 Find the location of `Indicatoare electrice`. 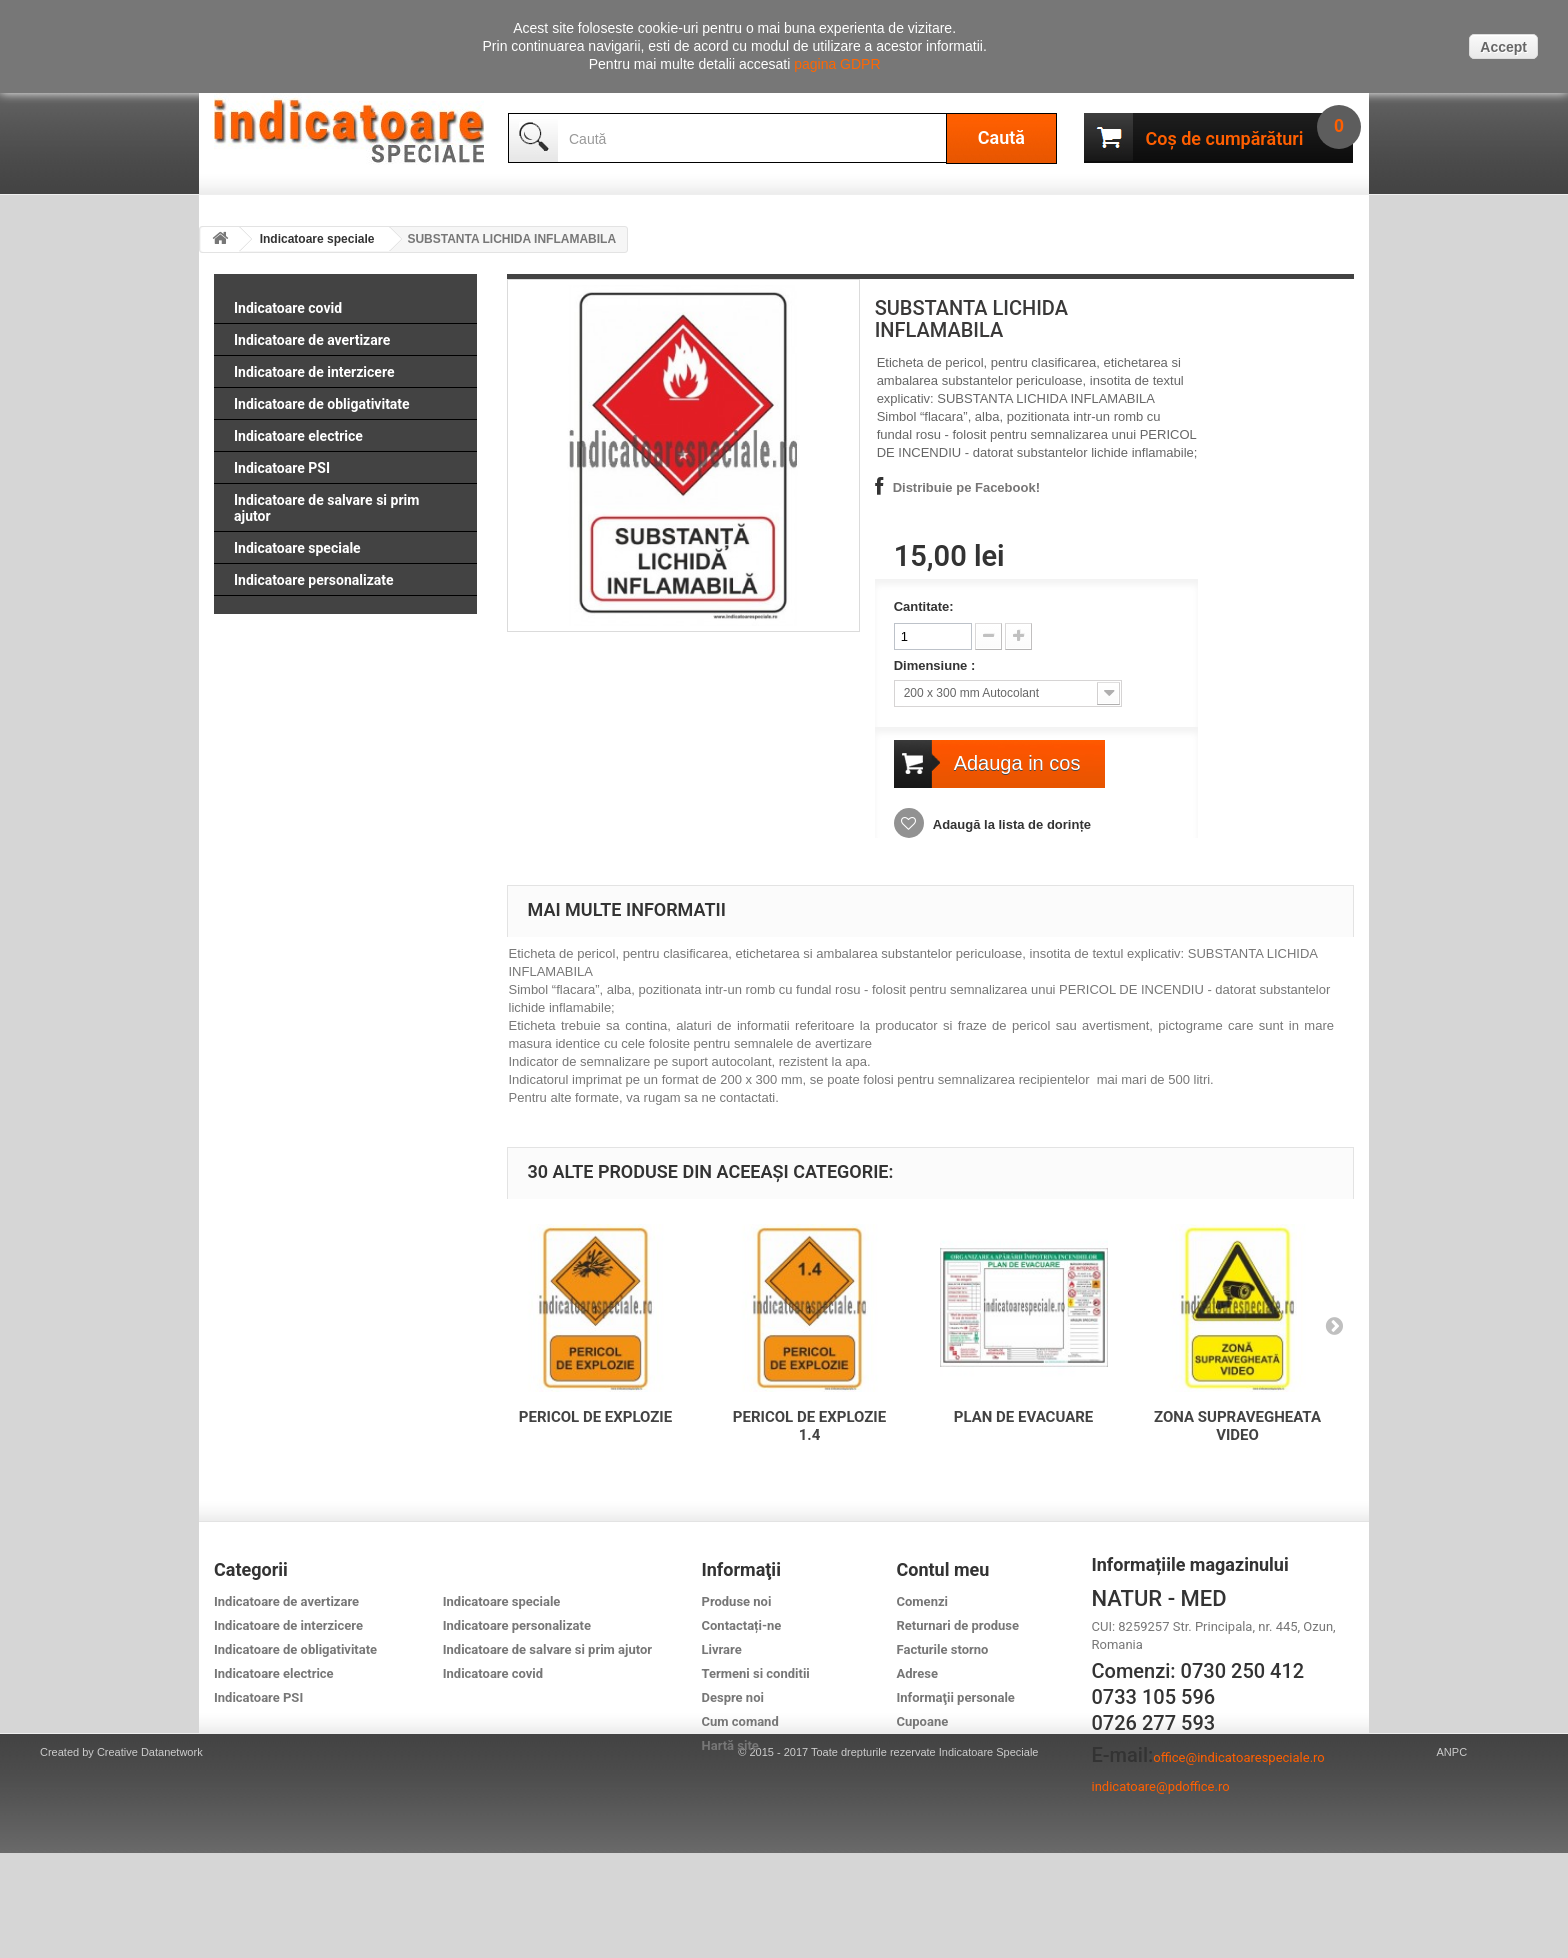

Indicatoare electrice is located at coordinates (298, 436).